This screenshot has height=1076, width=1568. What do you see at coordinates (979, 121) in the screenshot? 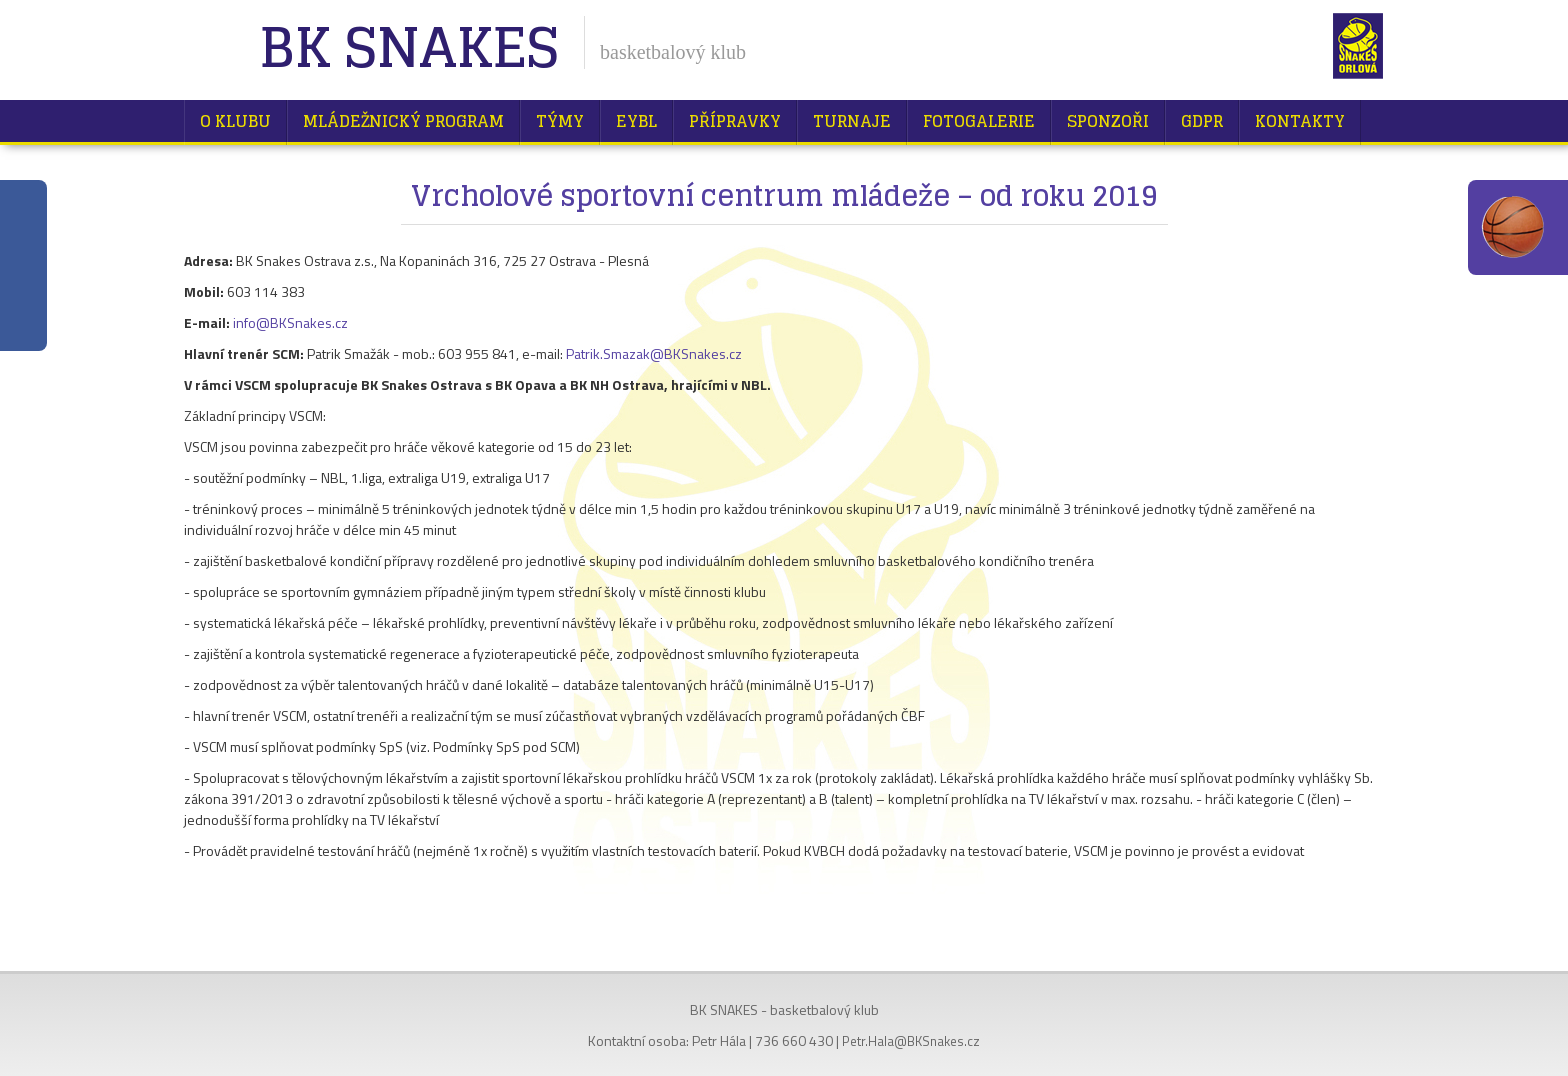
I see `Fotogalerie` at bounding box center [979, 121].